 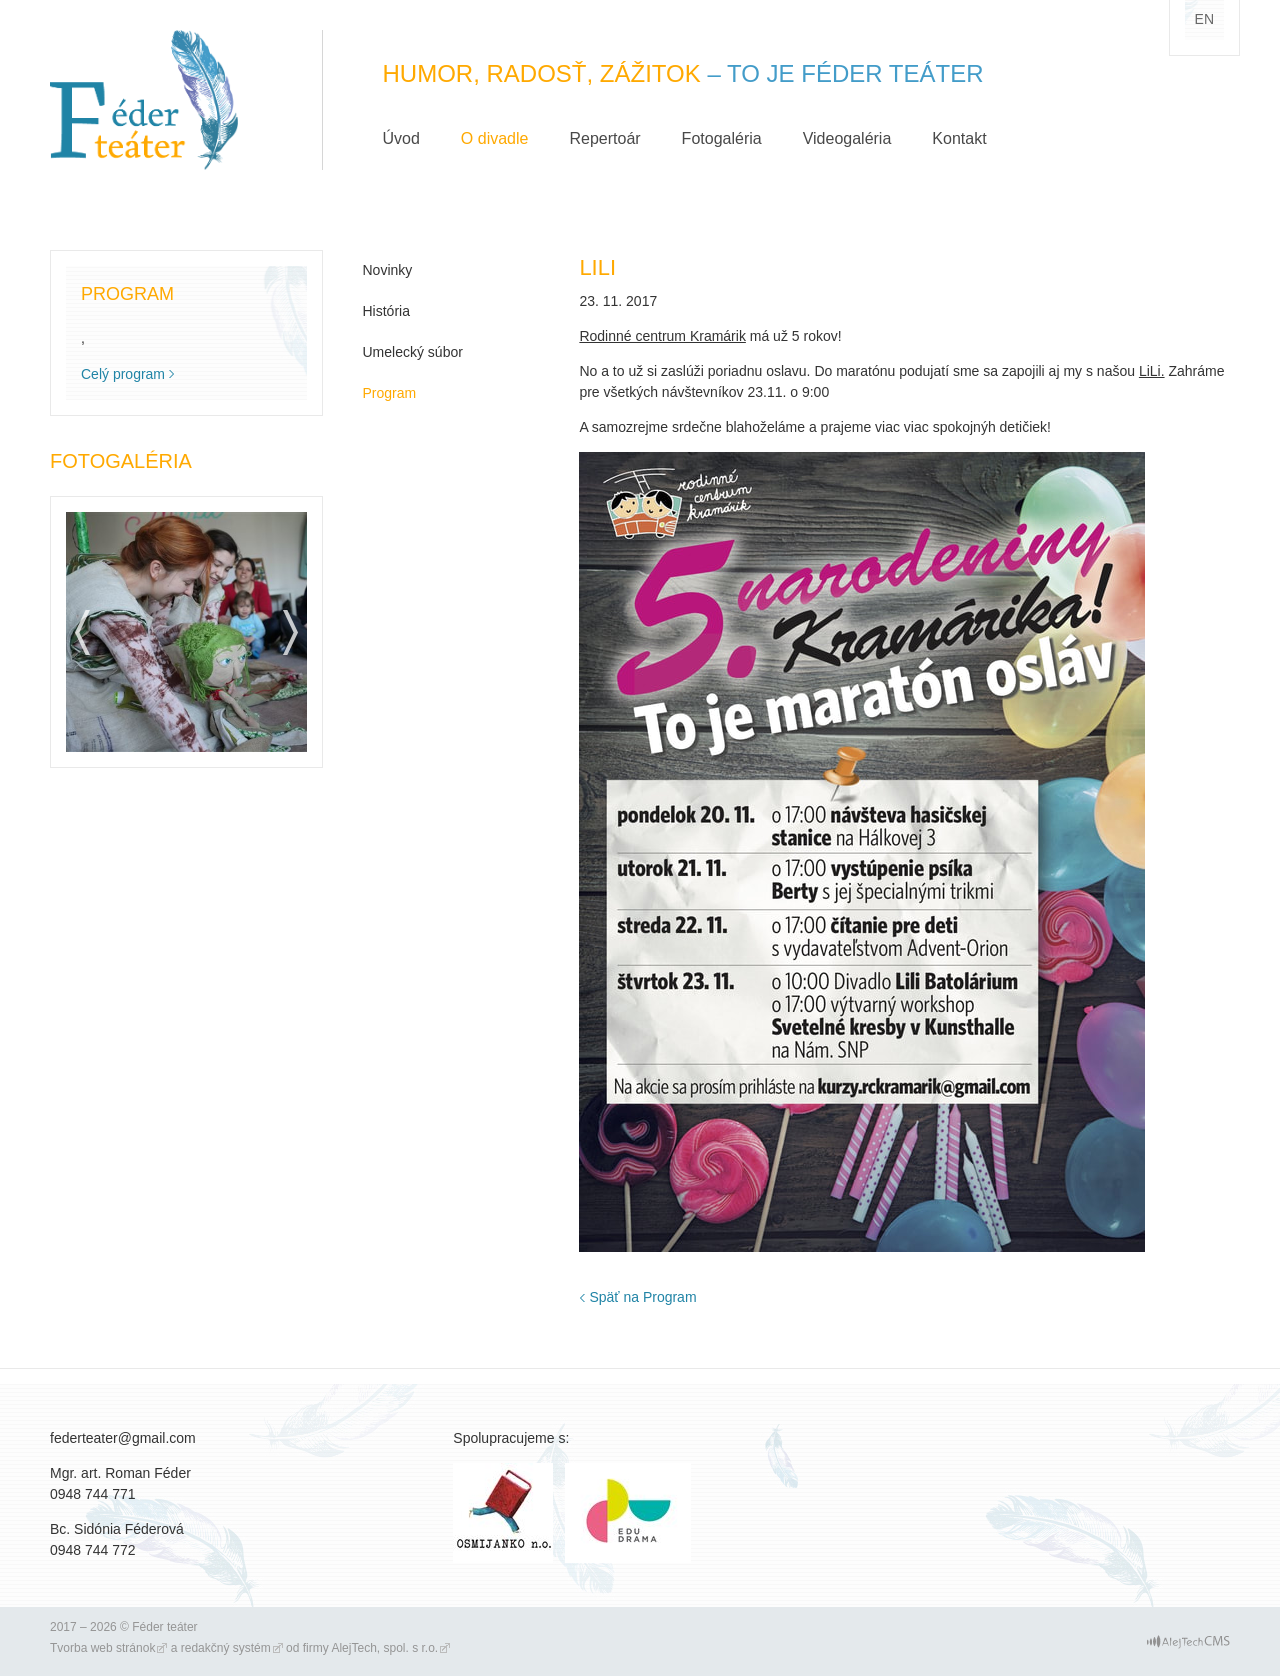 I want to click on LiLi., so click(x=1152, y=371).